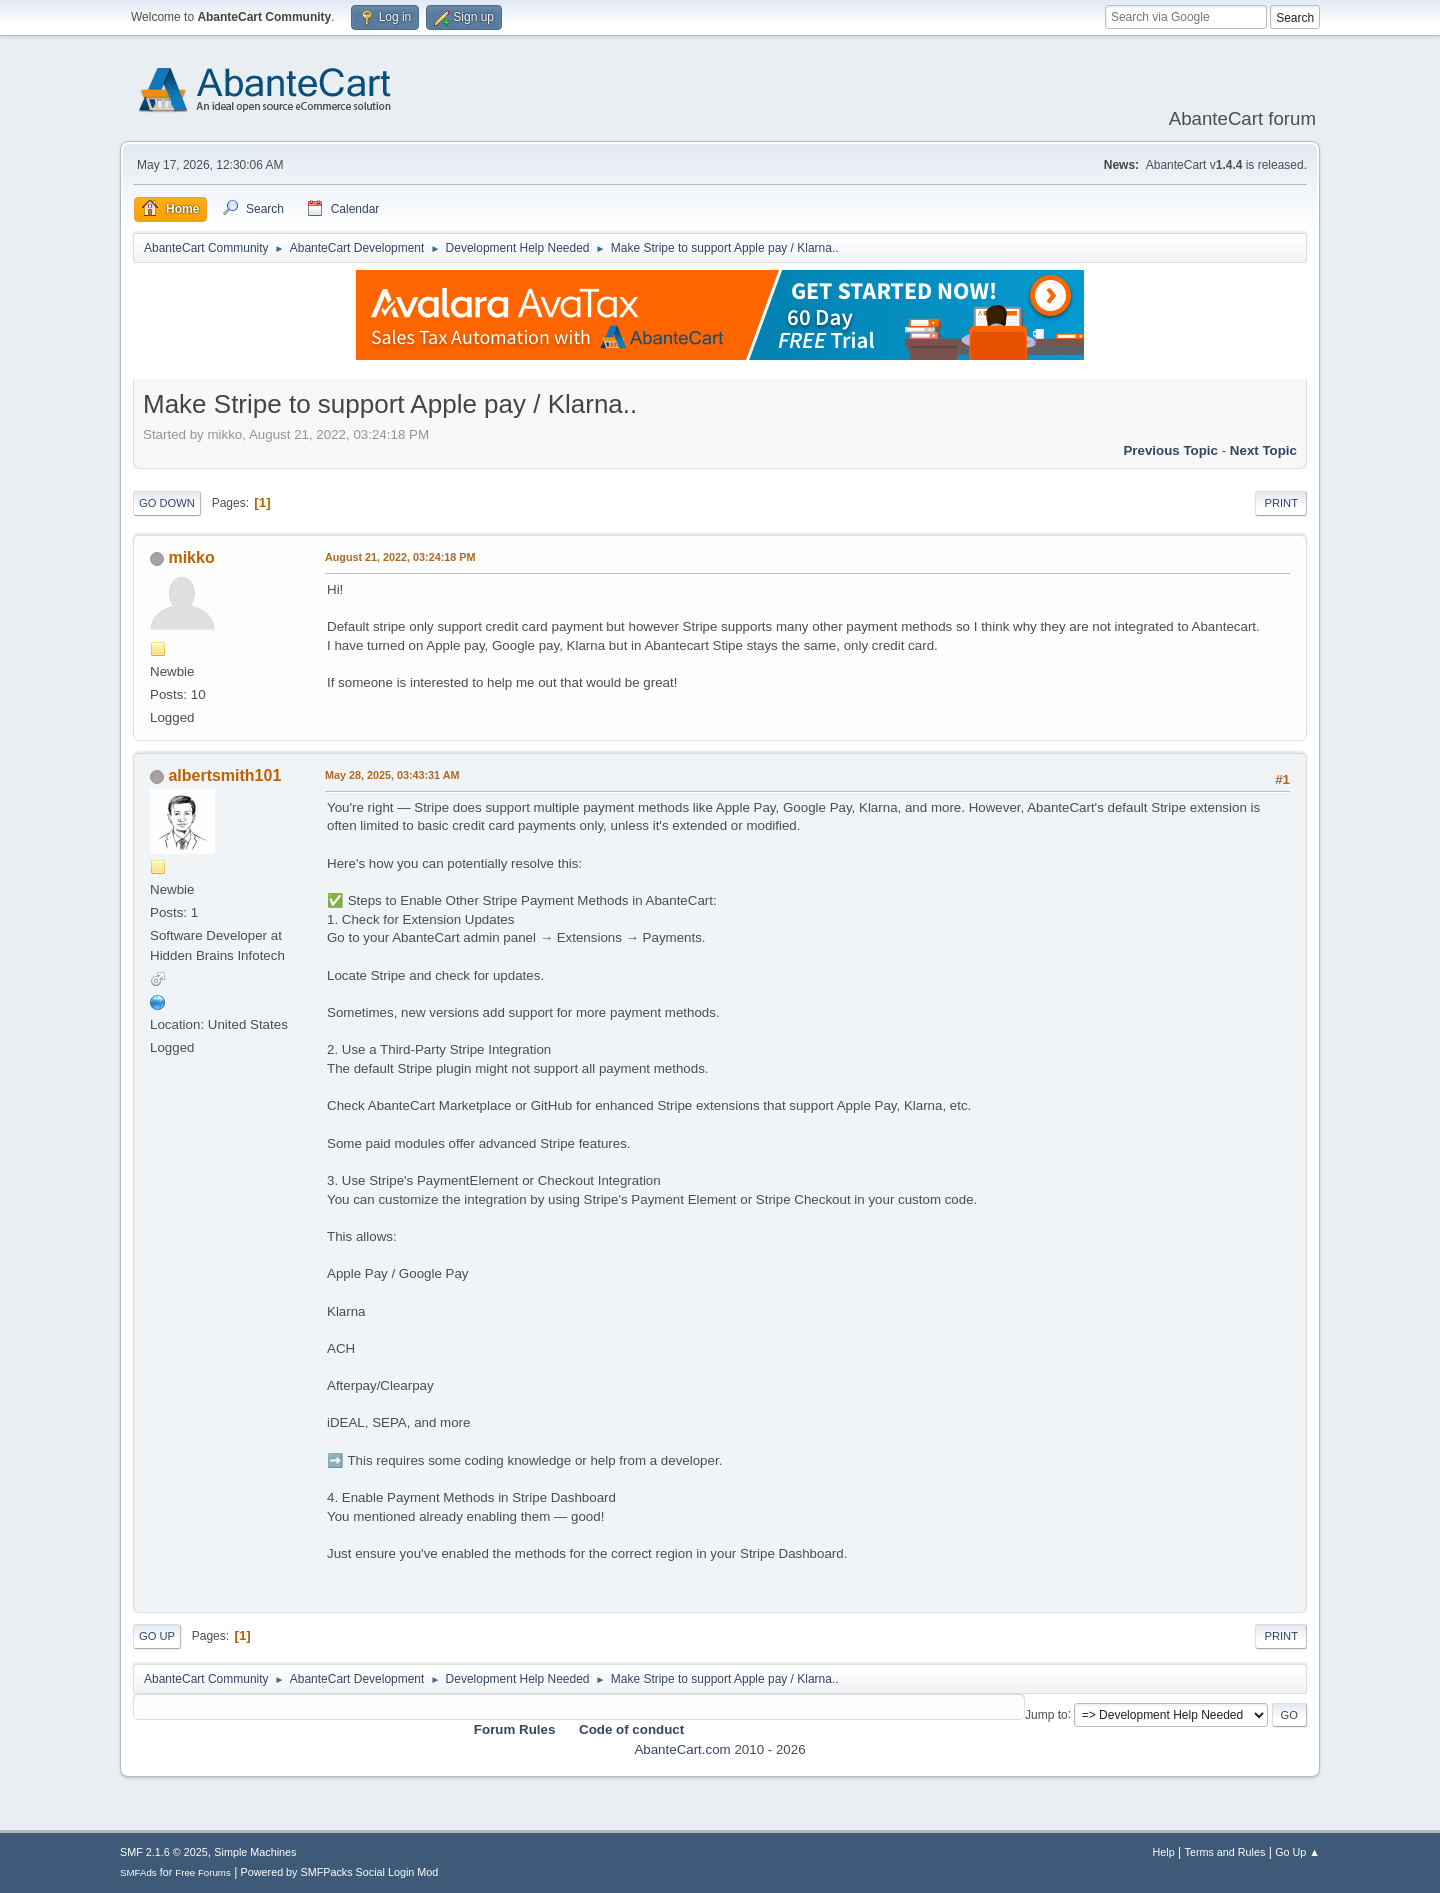  Describe the element at coordinates (138, 1872) in the screenshot. I see `SMFAds` at that location.